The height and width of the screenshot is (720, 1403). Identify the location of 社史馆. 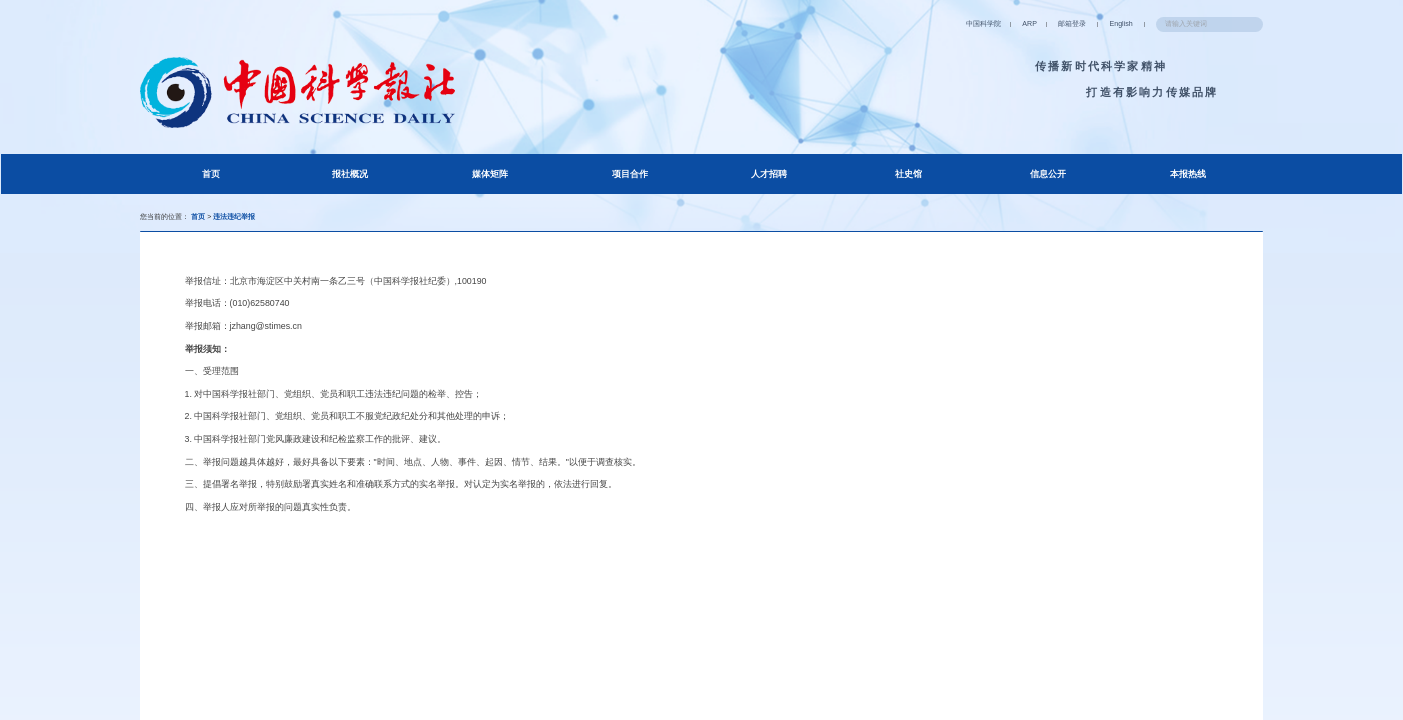
(907, 183).